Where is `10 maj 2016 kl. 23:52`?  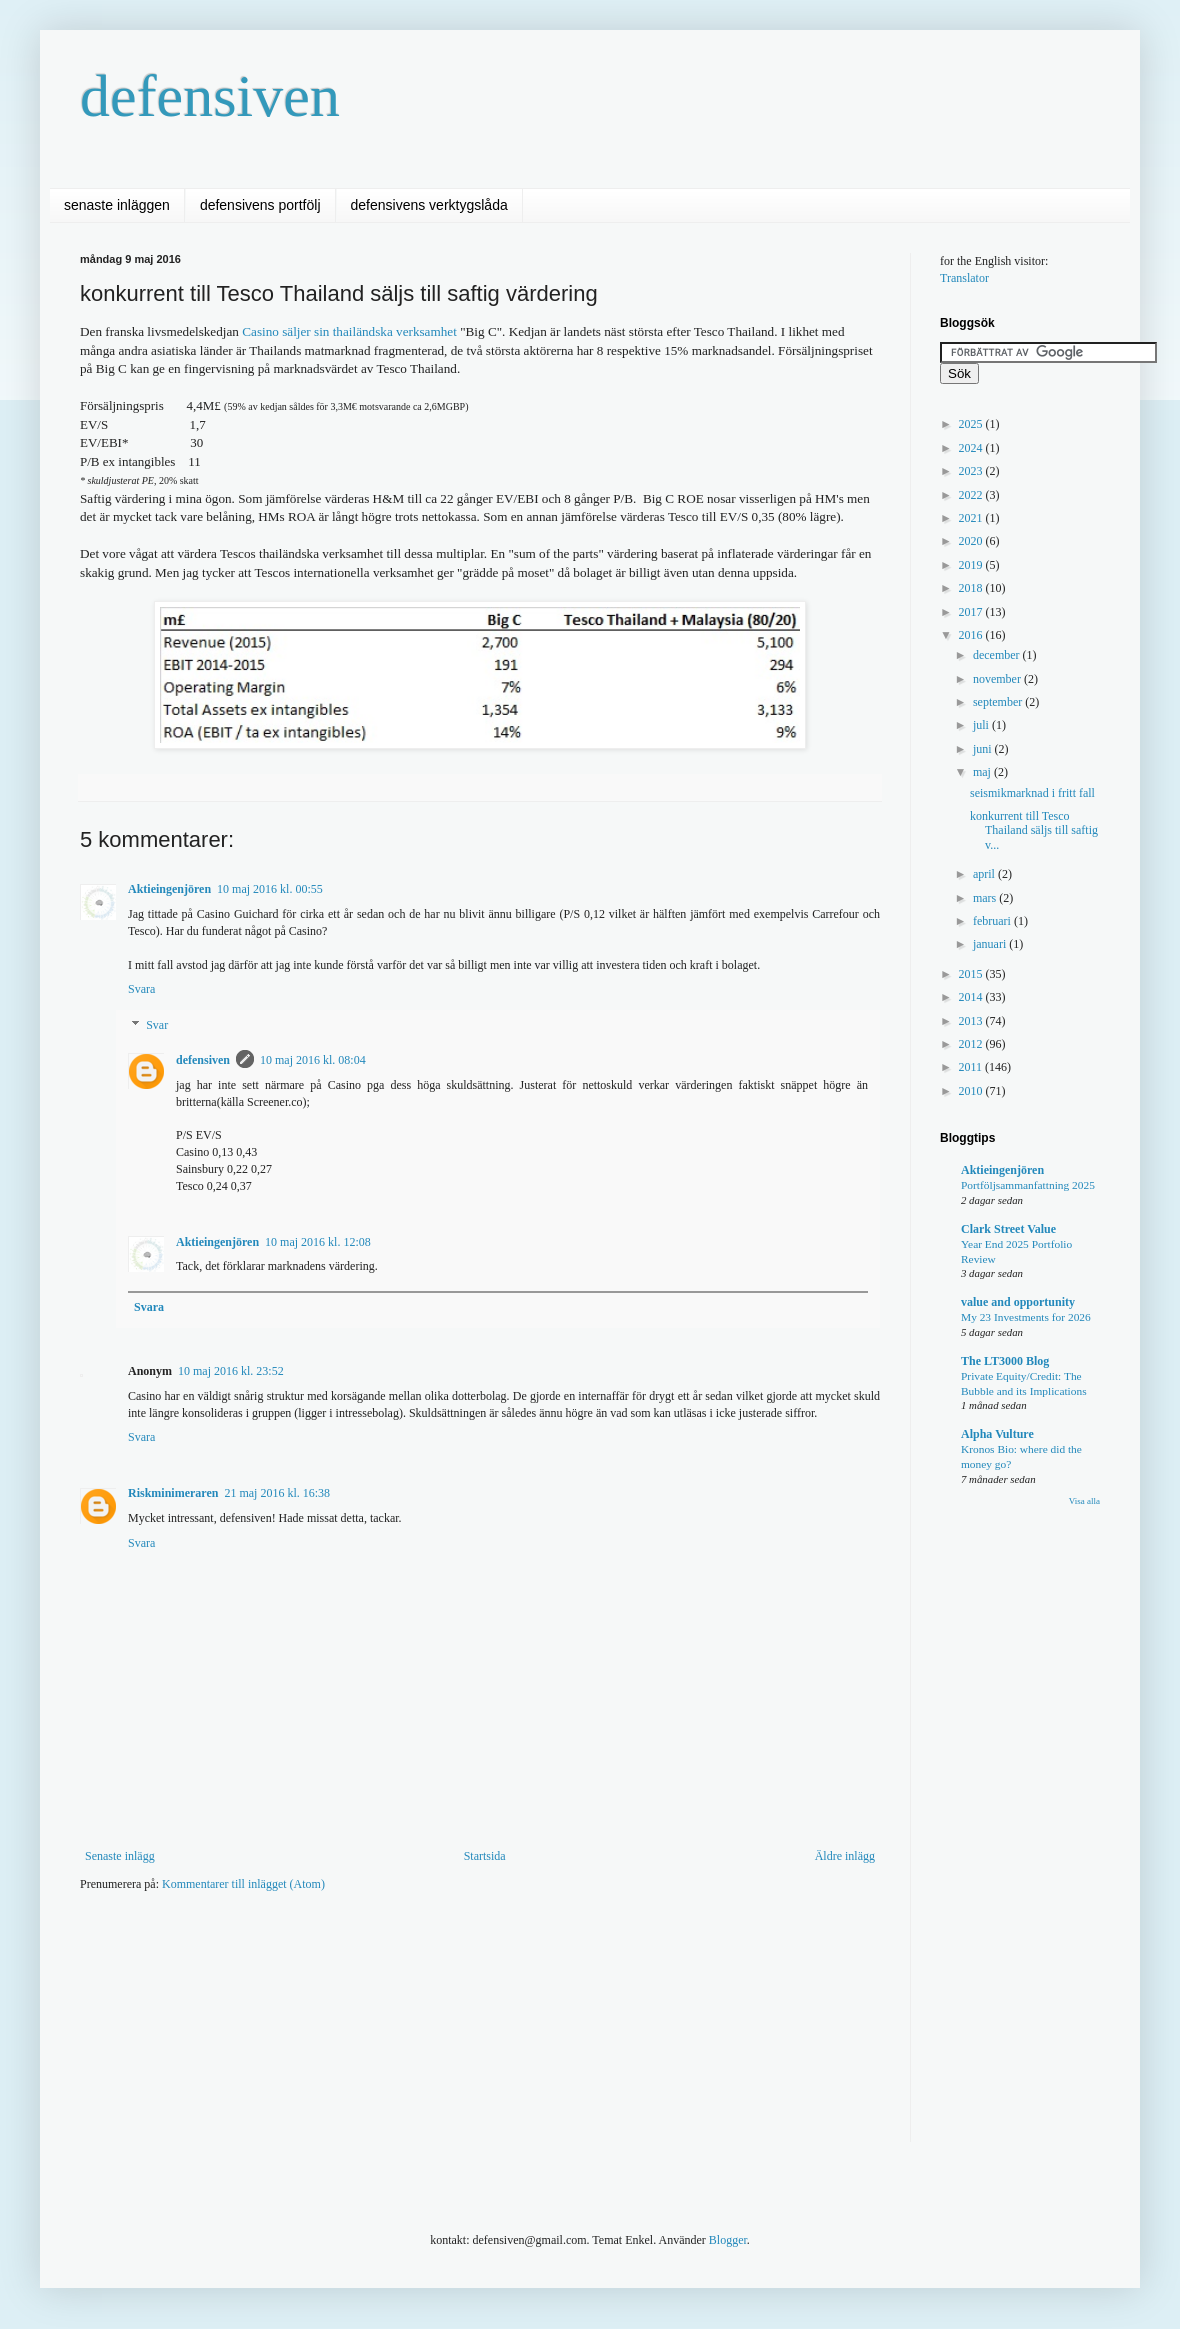
10 maj 2016 kl. 23:52 is located at coordinates (231, 1371).